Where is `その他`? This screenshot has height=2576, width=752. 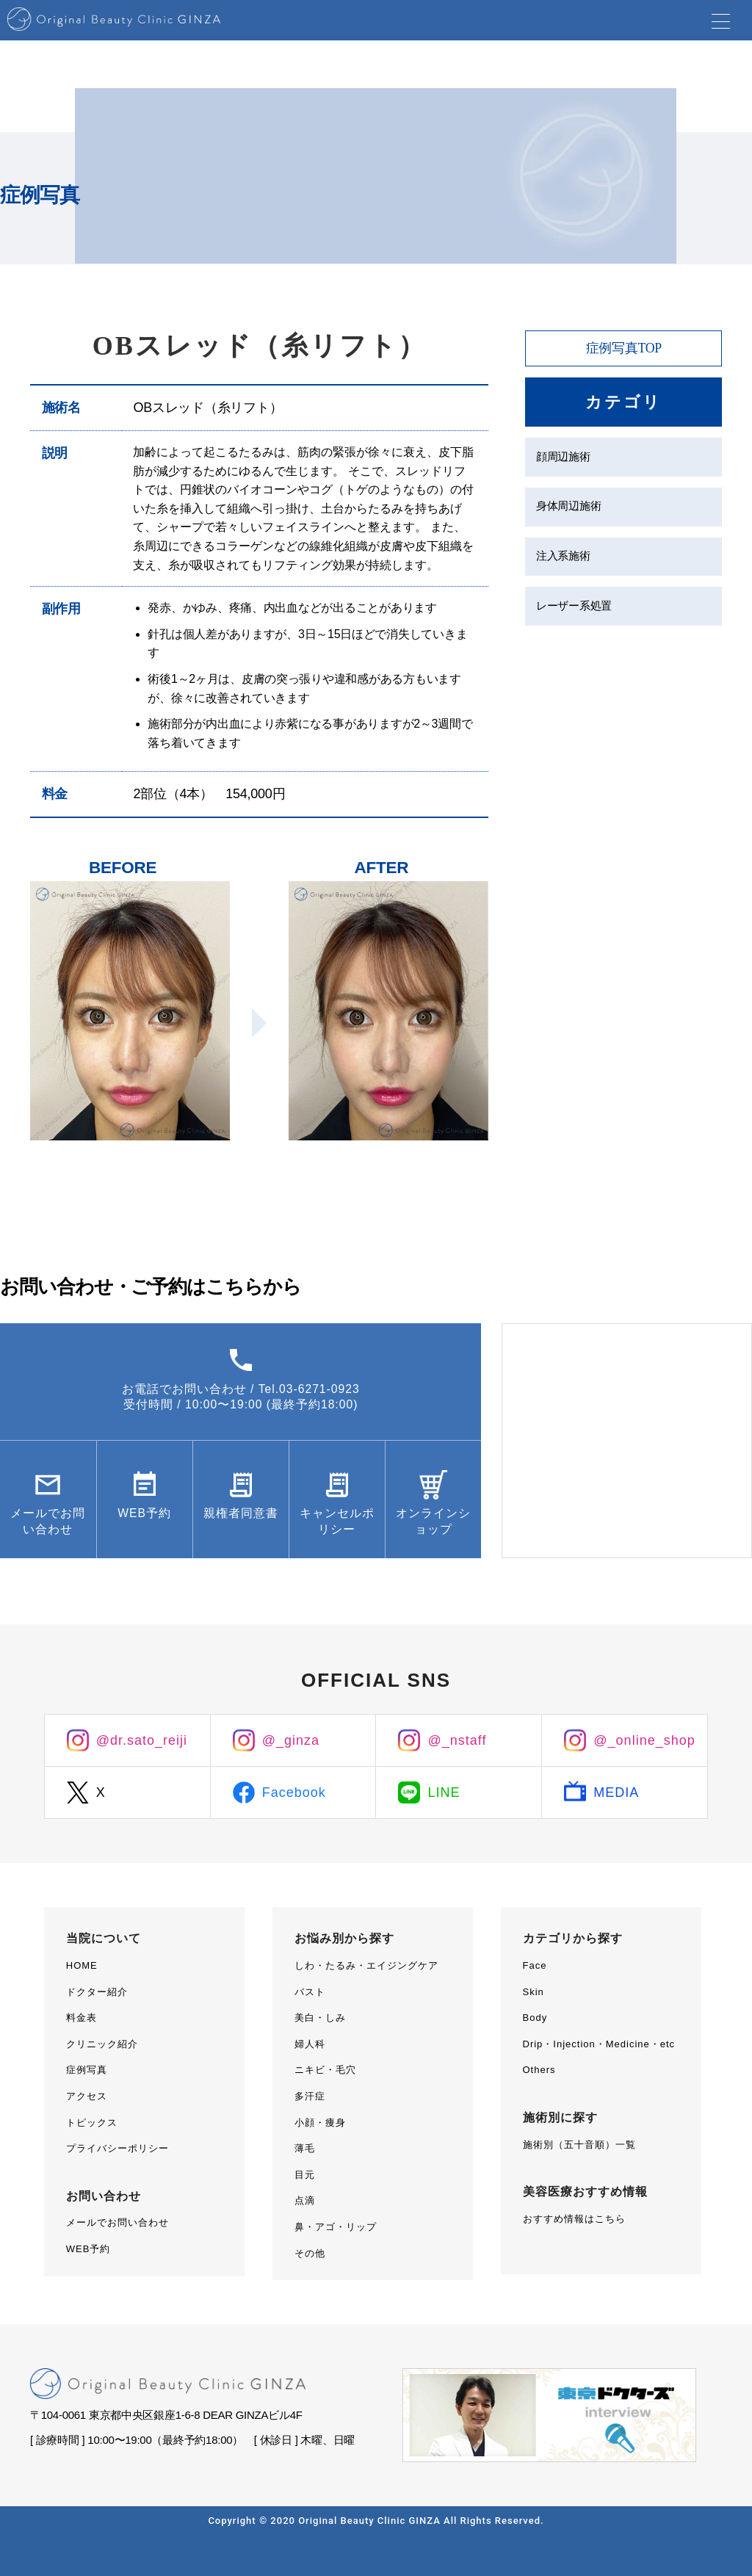
その他 is located at coordinates (309, 2253).